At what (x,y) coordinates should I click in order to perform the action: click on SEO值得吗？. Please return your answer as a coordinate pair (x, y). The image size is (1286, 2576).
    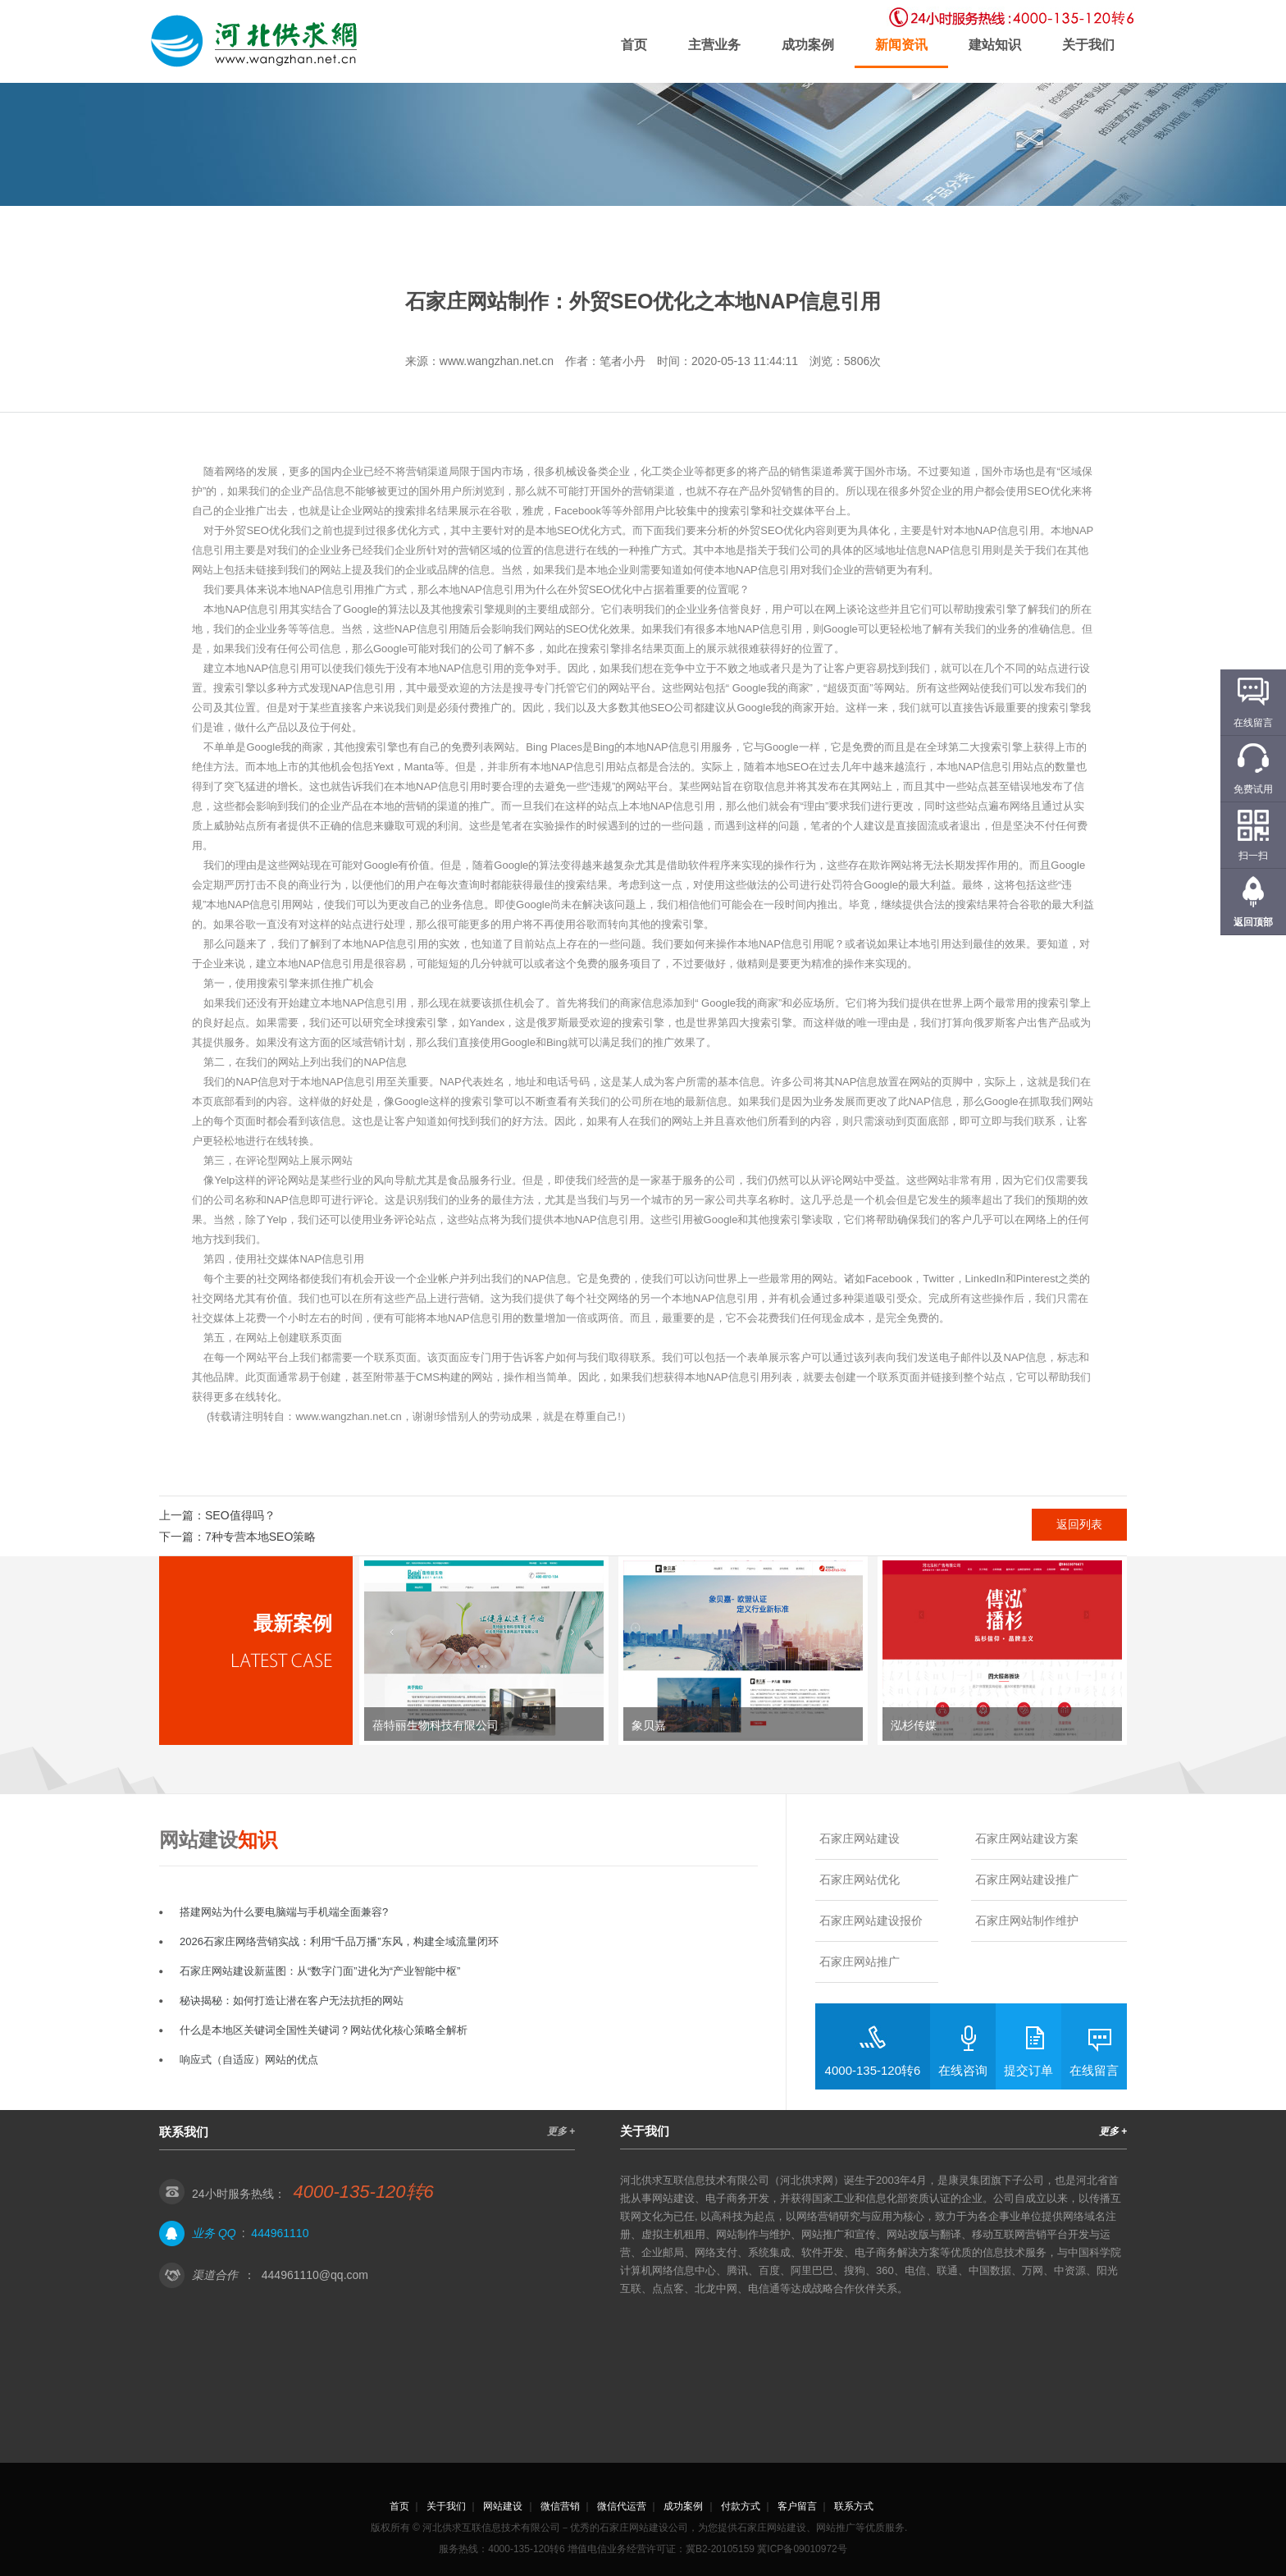
    Looking at the image, I should click on (240, 1515).